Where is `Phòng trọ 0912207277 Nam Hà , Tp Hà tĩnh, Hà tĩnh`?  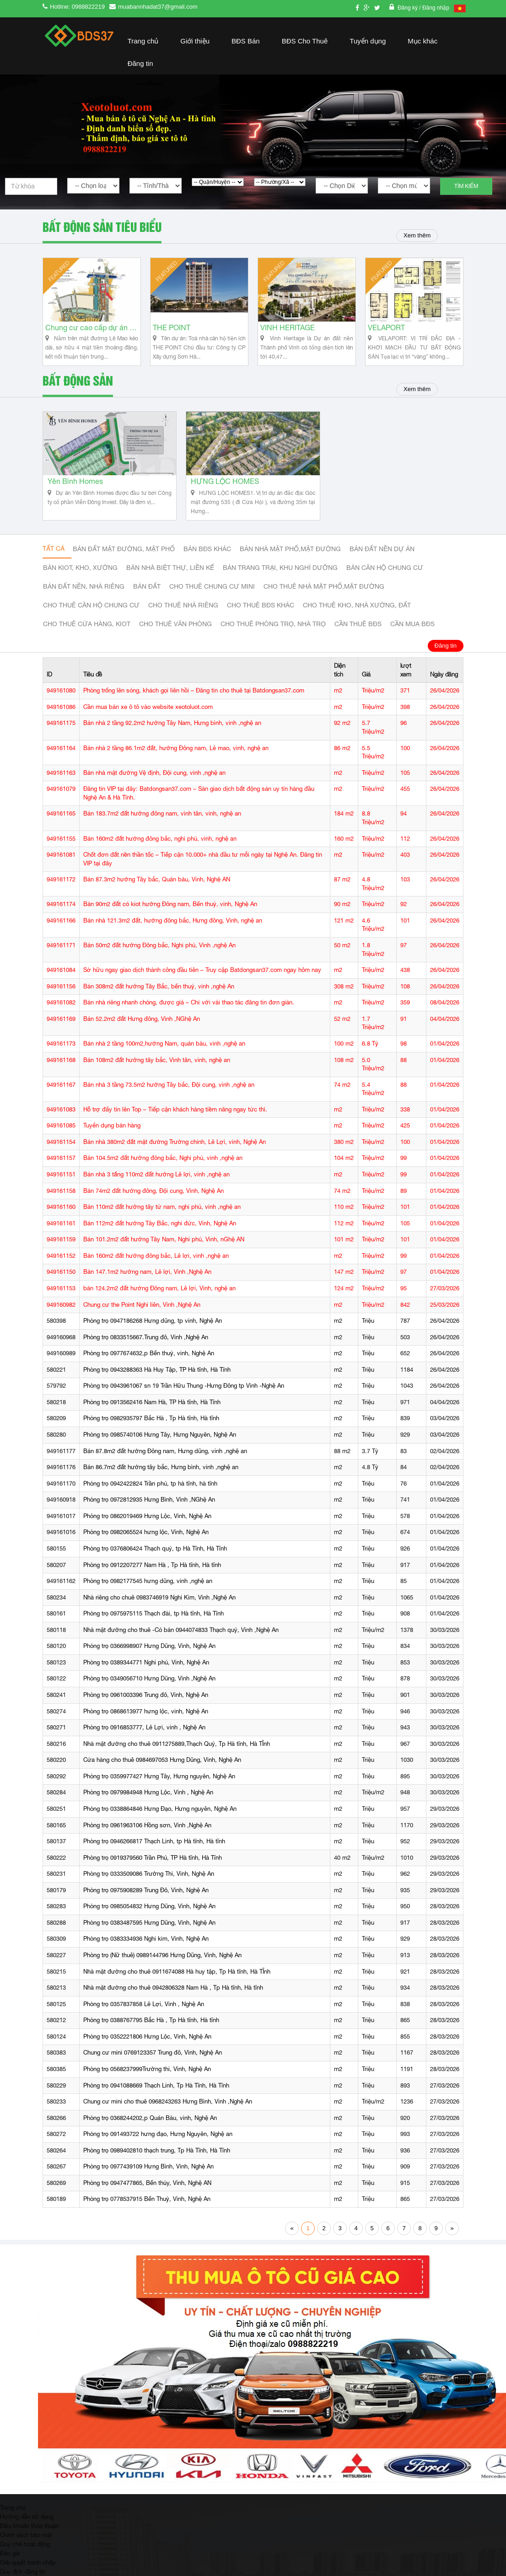
Phòng trọ 0912207277 Nam Hà , Tp Hà tĩnh, Hà tĩnh is located at coordinates (152, 1574).